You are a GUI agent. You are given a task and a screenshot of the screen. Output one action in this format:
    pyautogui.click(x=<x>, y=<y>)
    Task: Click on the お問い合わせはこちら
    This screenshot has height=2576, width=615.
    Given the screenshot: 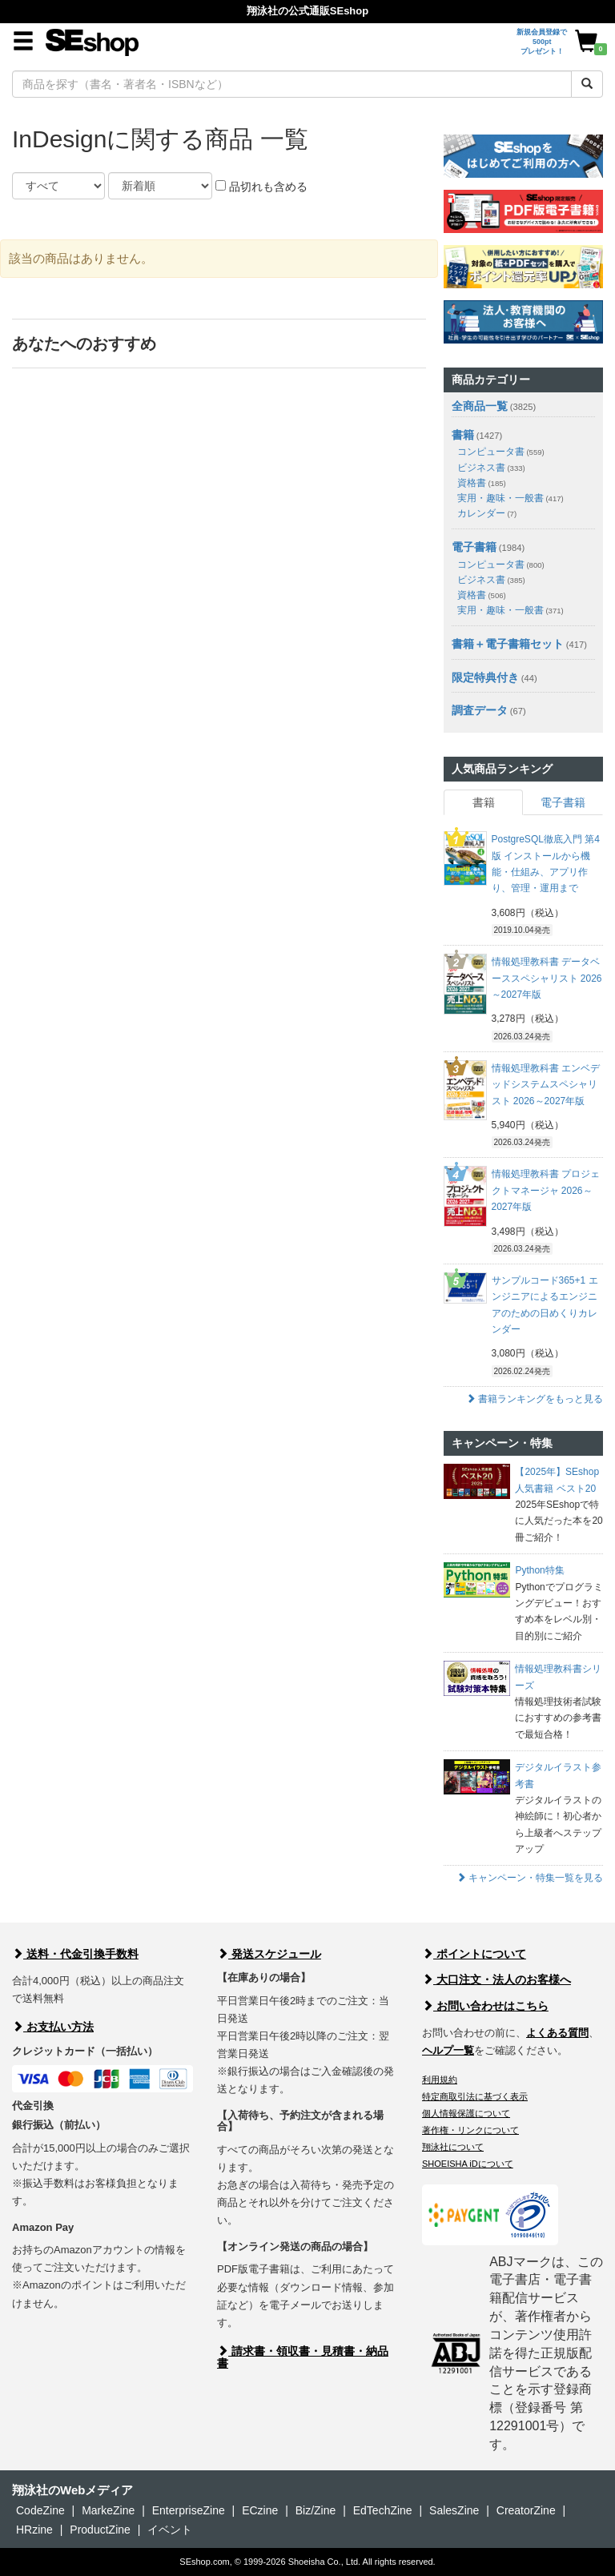 What is the action you would take?
    pyautogui.click(x=485, y=2005)
    